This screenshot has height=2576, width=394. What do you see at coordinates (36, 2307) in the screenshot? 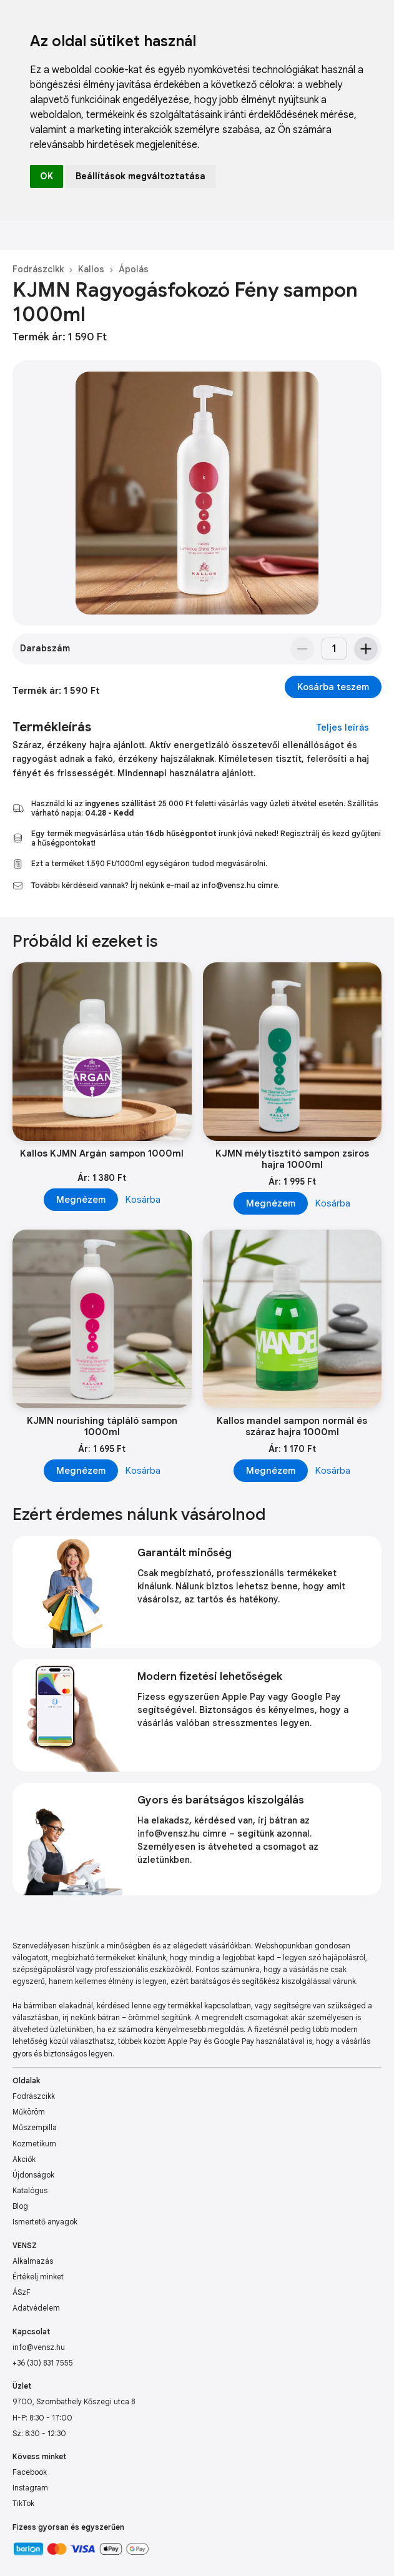
I see `Adatvédelem` at bounding box center [36, 2307].